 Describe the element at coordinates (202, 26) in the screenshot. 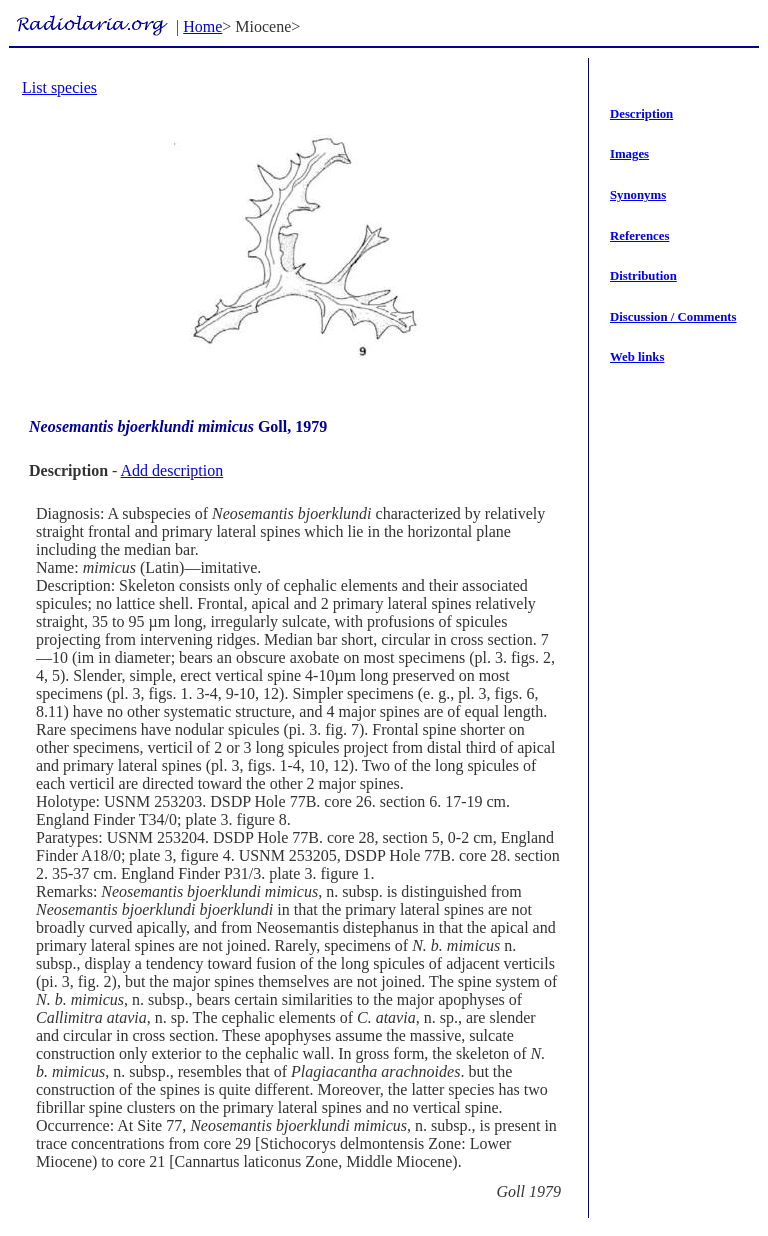

I see `Home` at that location.